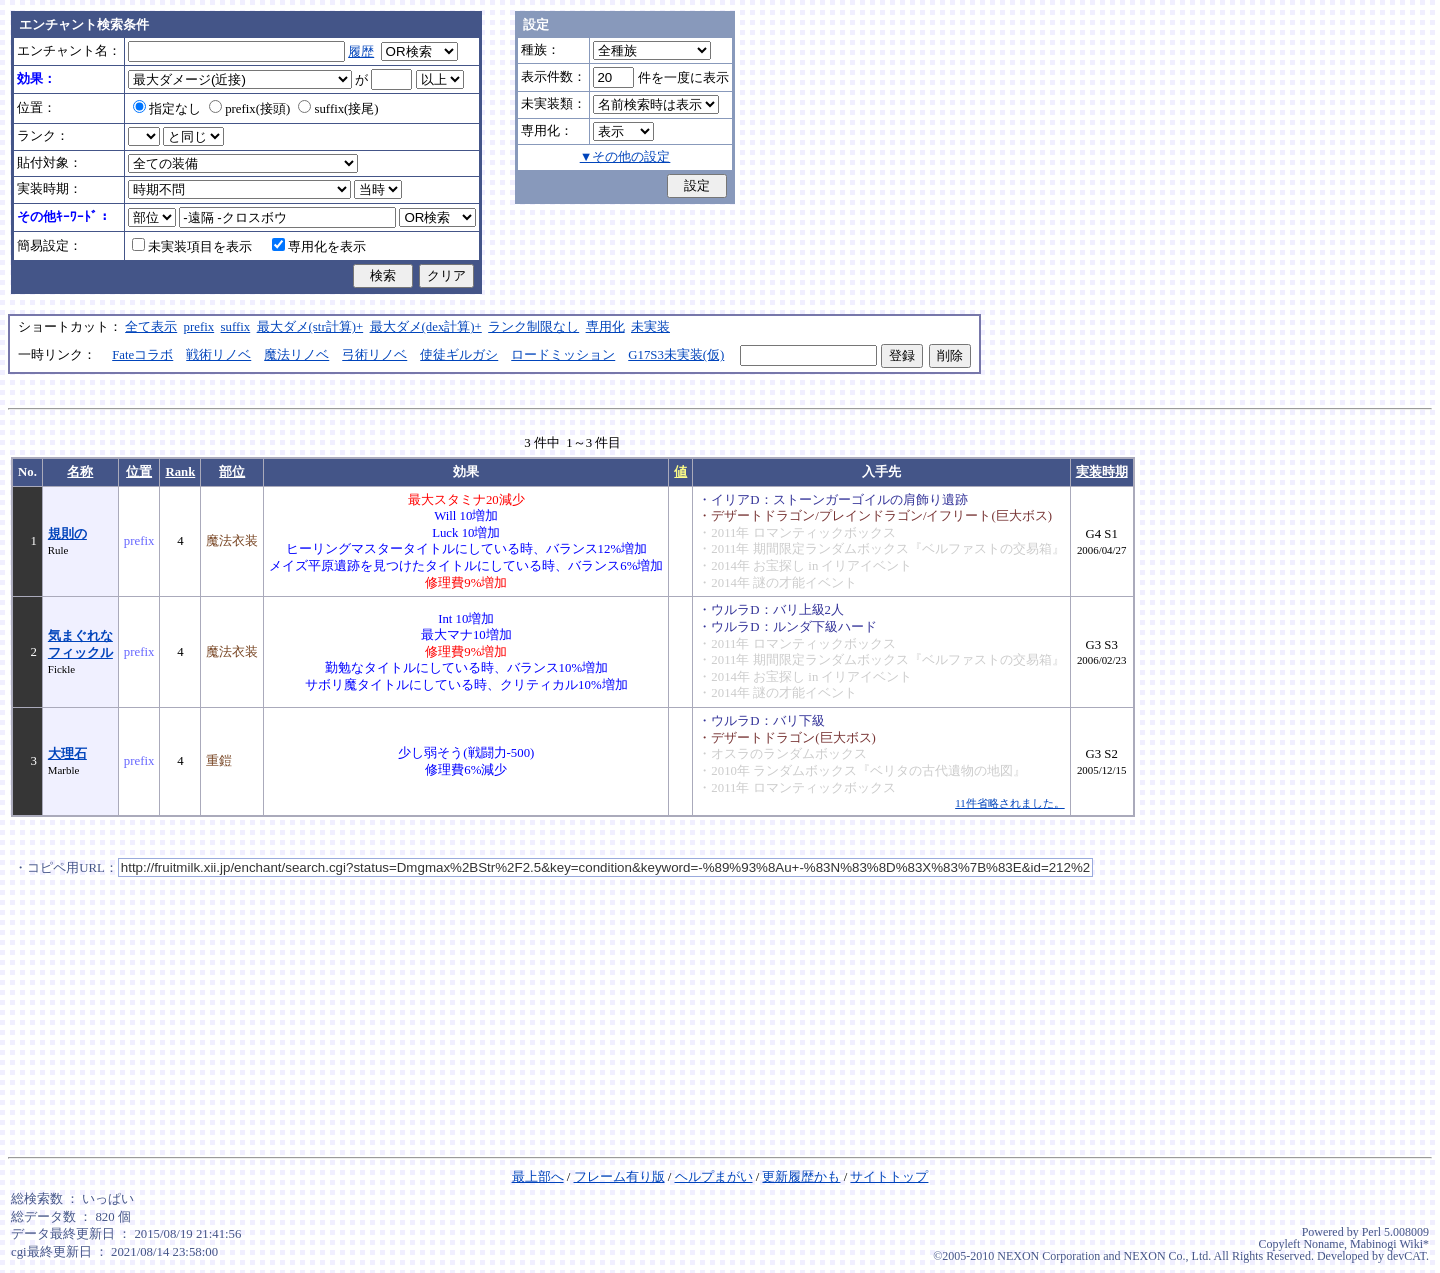  I want to click on 規則の, so click(67, 534).